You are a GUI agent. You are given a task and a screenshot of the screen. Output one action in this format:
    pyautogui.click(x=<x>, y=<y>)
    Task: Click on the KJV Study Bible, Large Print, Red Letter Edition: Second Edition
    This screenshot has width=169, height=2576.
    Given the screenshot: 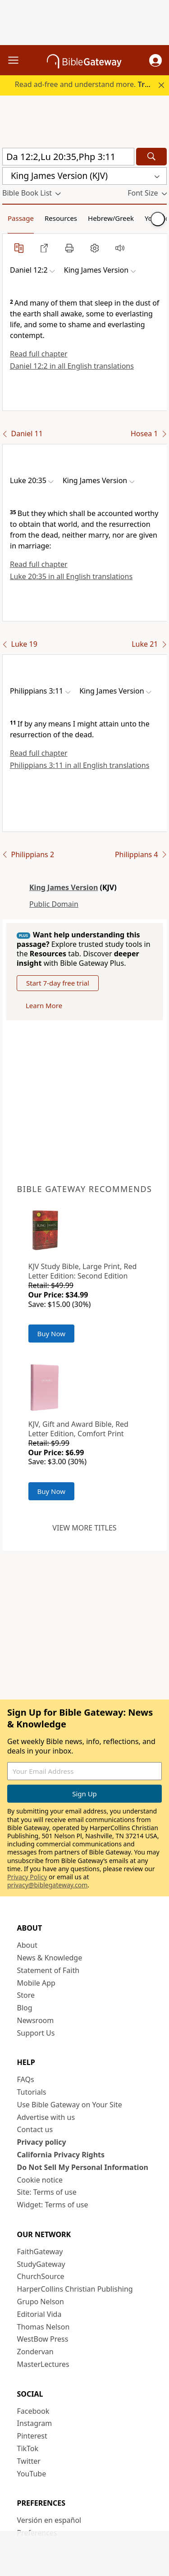 What is the action you would take?
    pyautogui.click(x=82, y=1271)
    